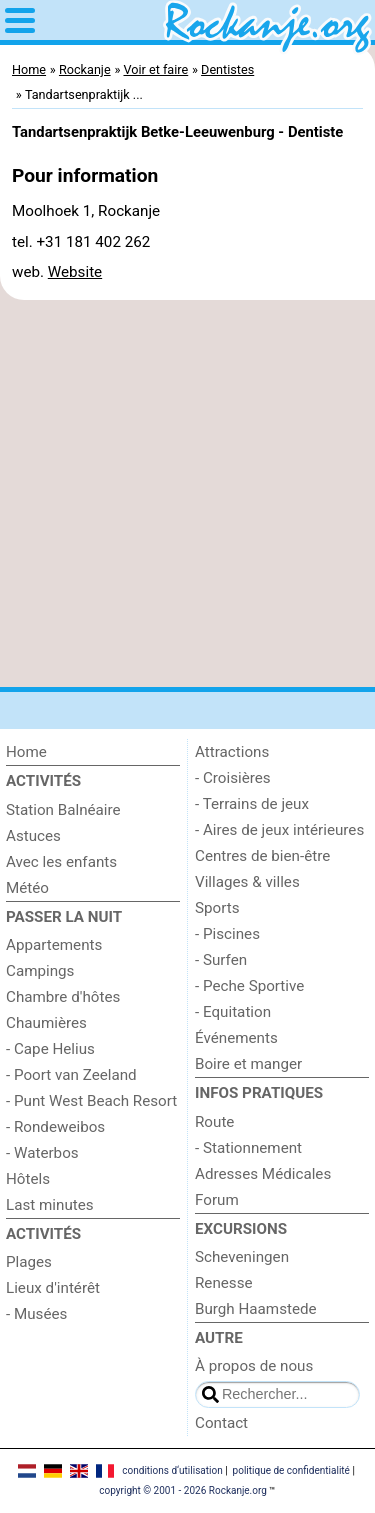  Describe the element at coordinates (248, 1064) in the screenshot. I see `Boire et manger` at that location.